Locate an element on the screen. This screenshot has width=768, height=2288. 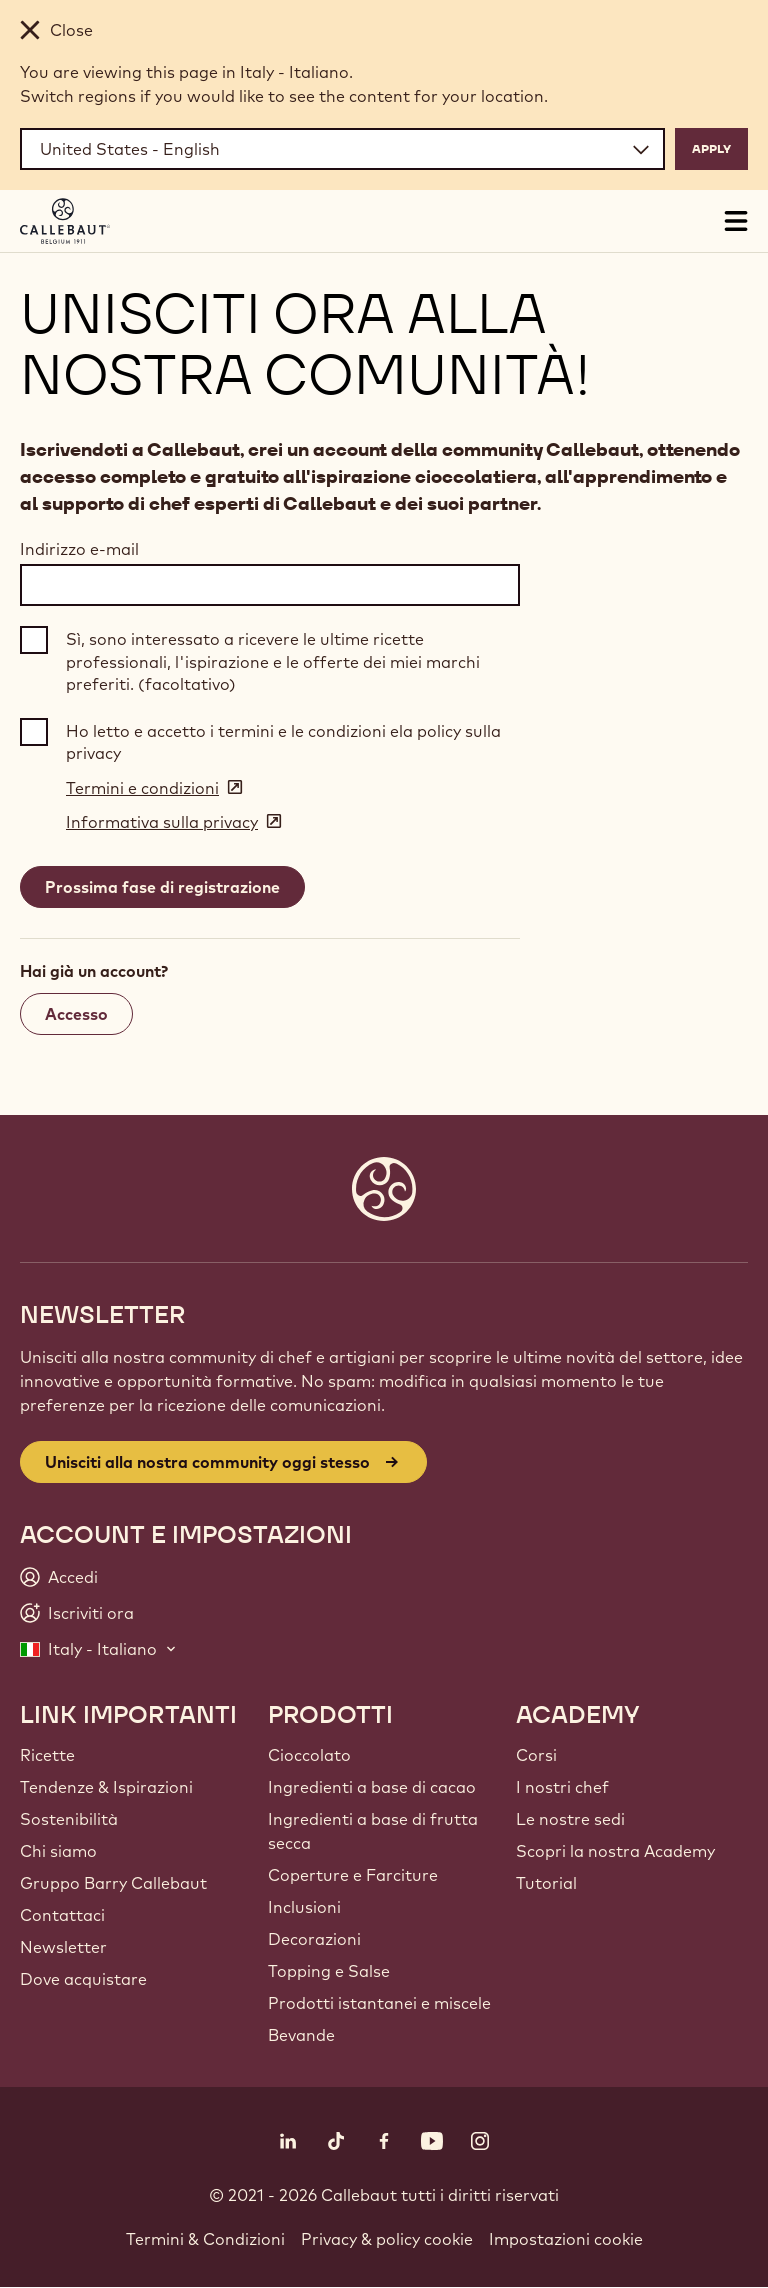
Tendenze & Ispirazioni is located at coordinates (106, 1787).